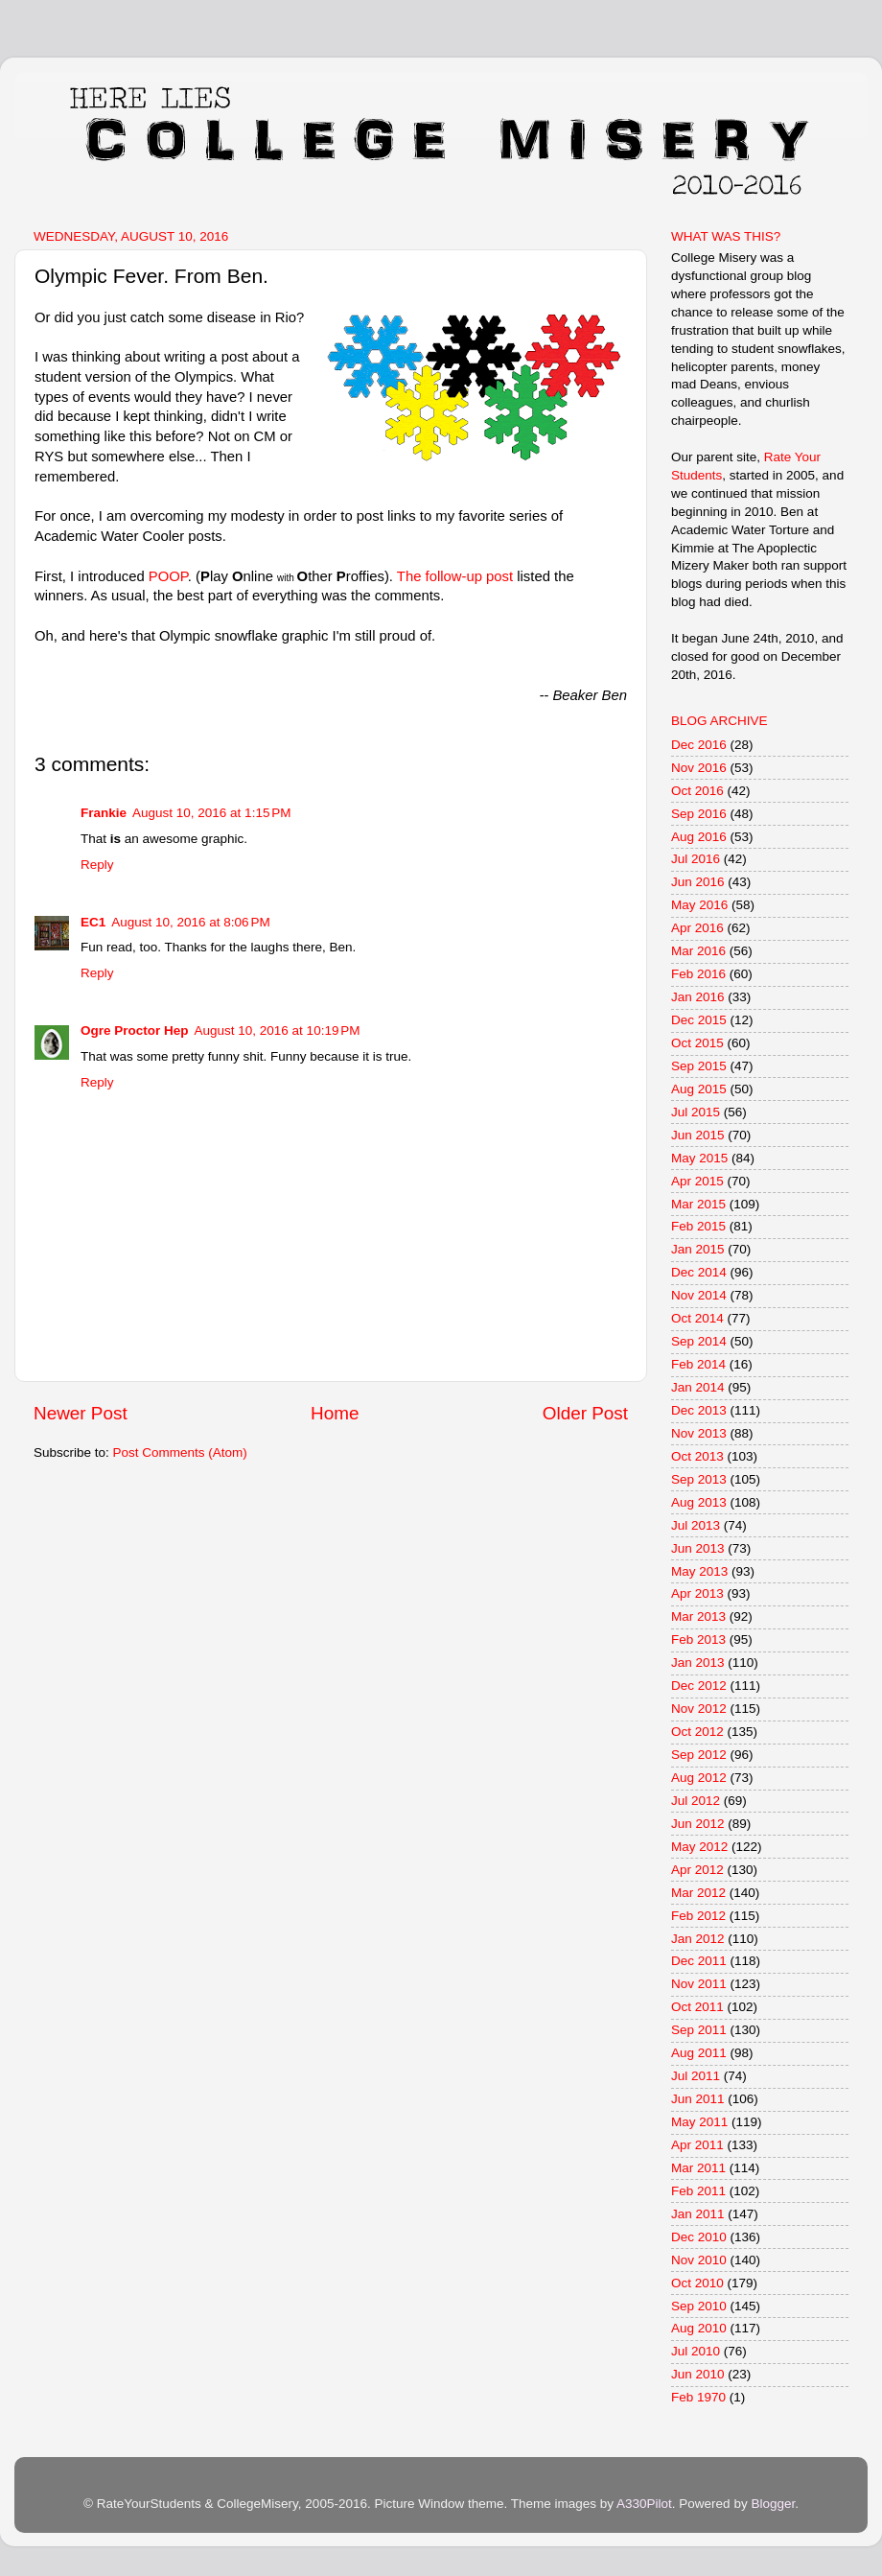 Image resolution: width=882 pixels, height=2576 pixels. What do you see at coordinates (699, 1479) in the screenshot?
I see `Sep 2013` at bounding box center [699, 1479].